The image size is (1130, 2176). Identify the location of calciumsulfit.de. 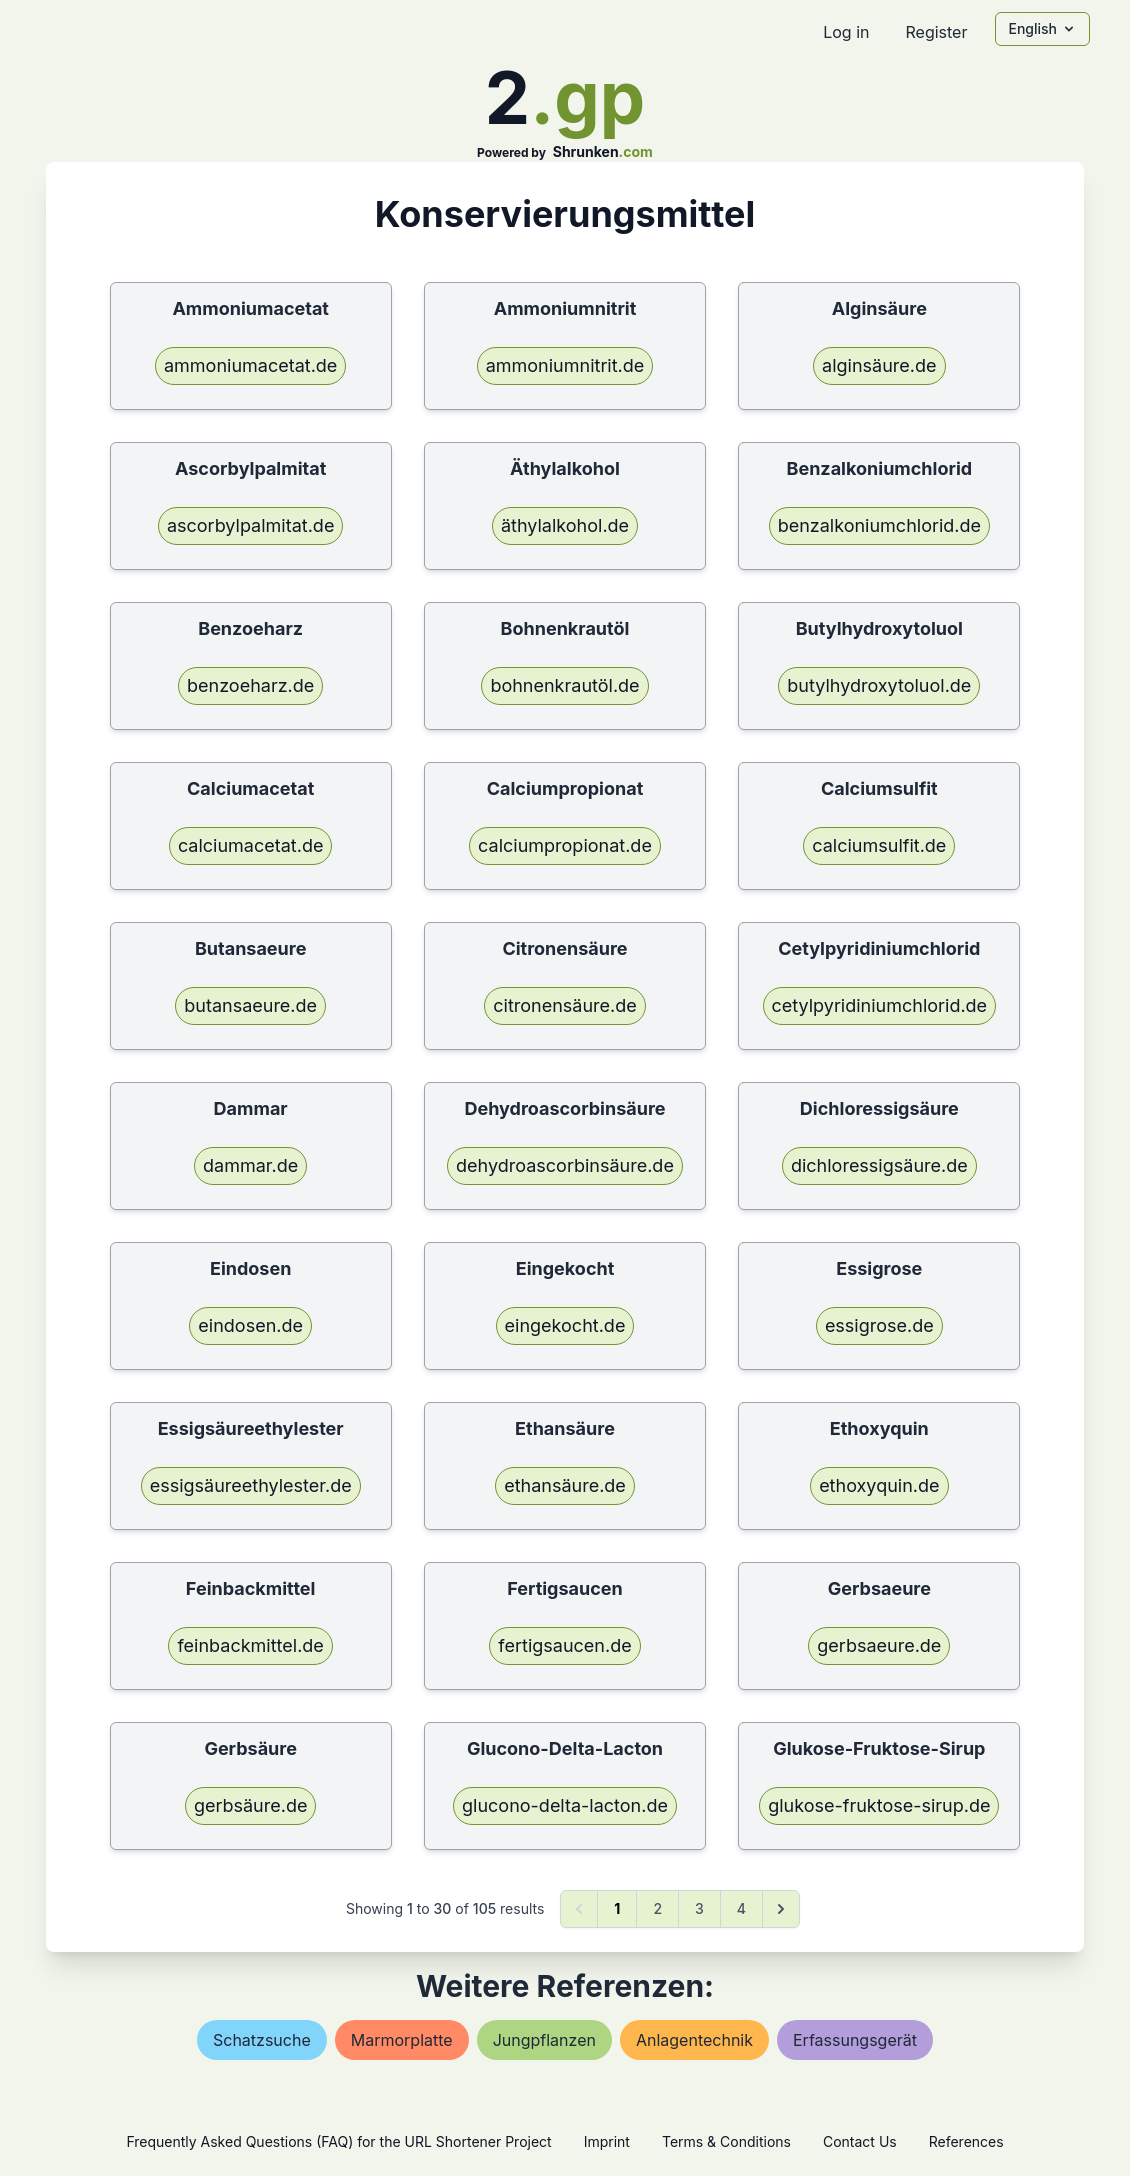
(879, 845).